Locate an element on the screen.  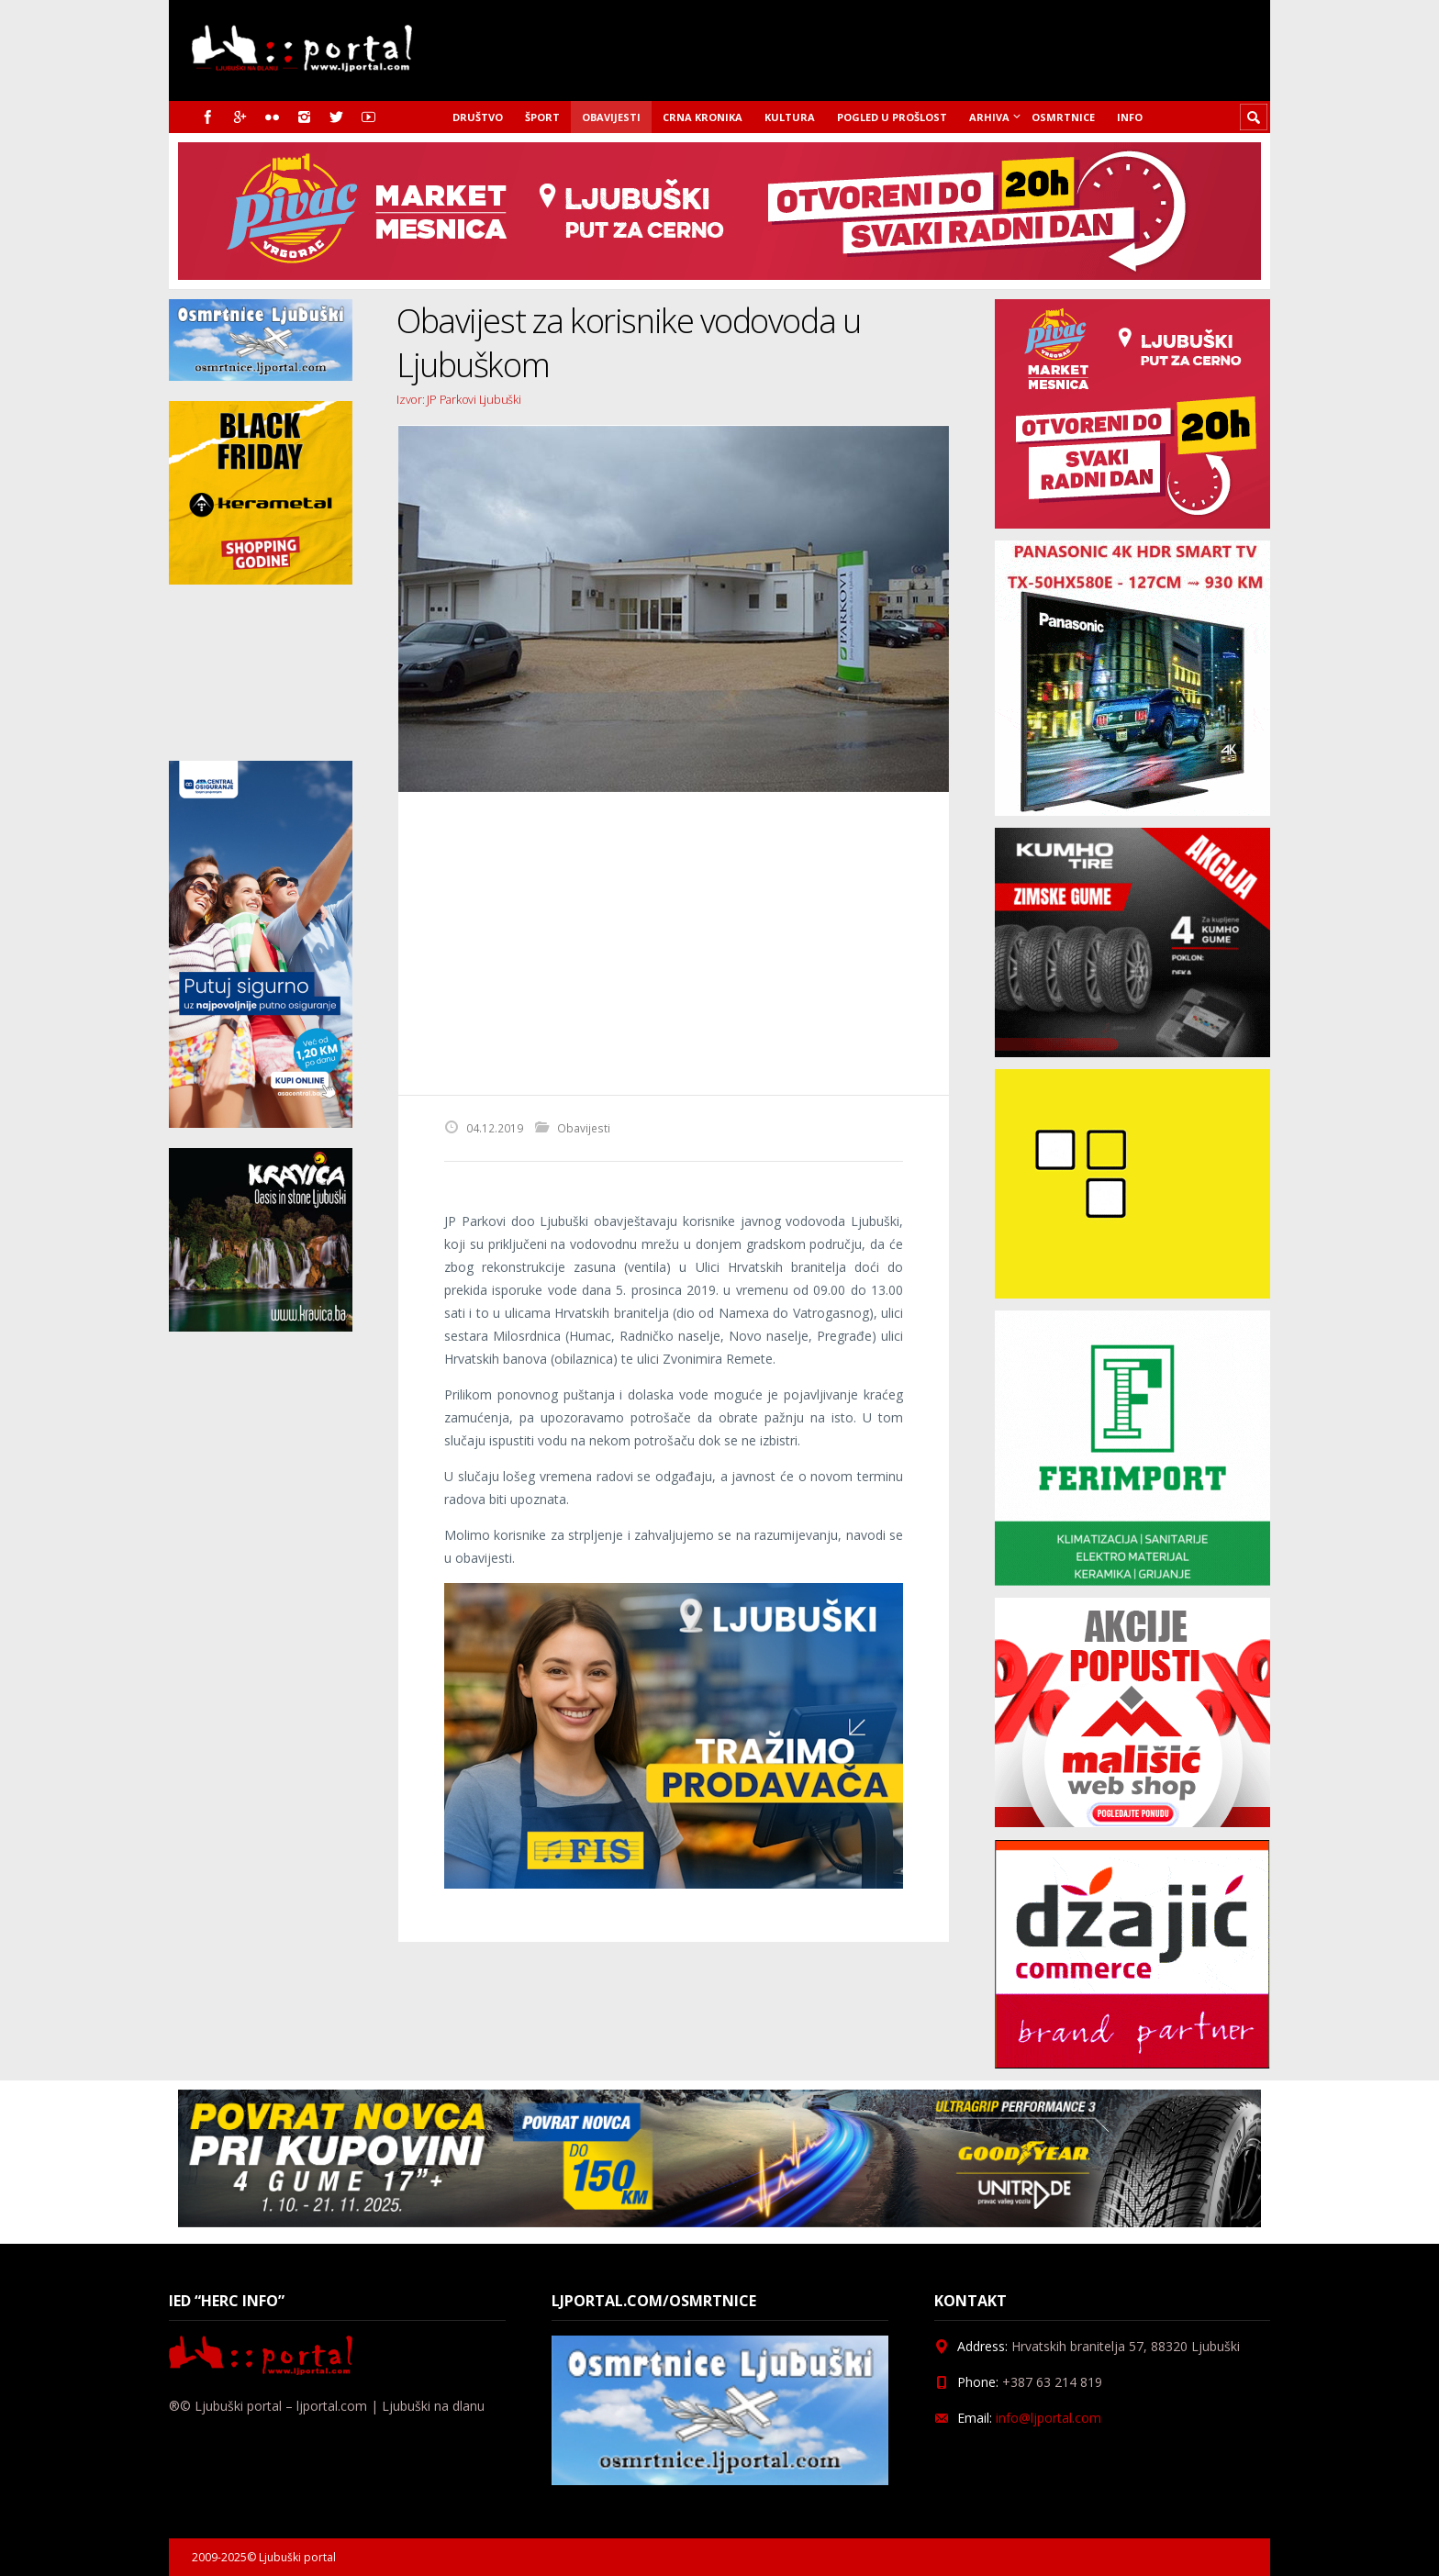
Kultura is located at coordinates (789, 117).